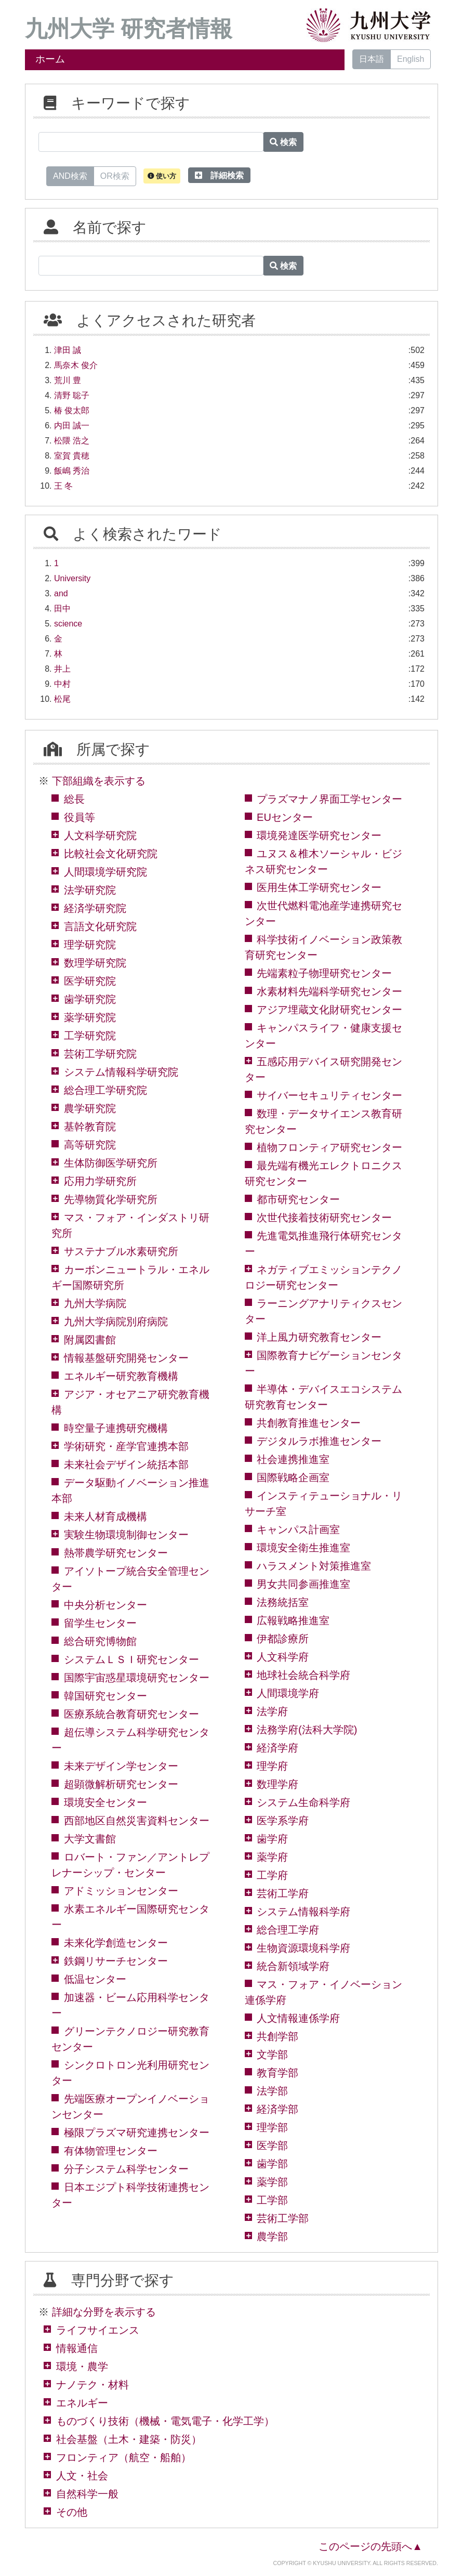 This screenshot has width=463, height=2576. I want to click on 歯学研究院, so click(90, 999).